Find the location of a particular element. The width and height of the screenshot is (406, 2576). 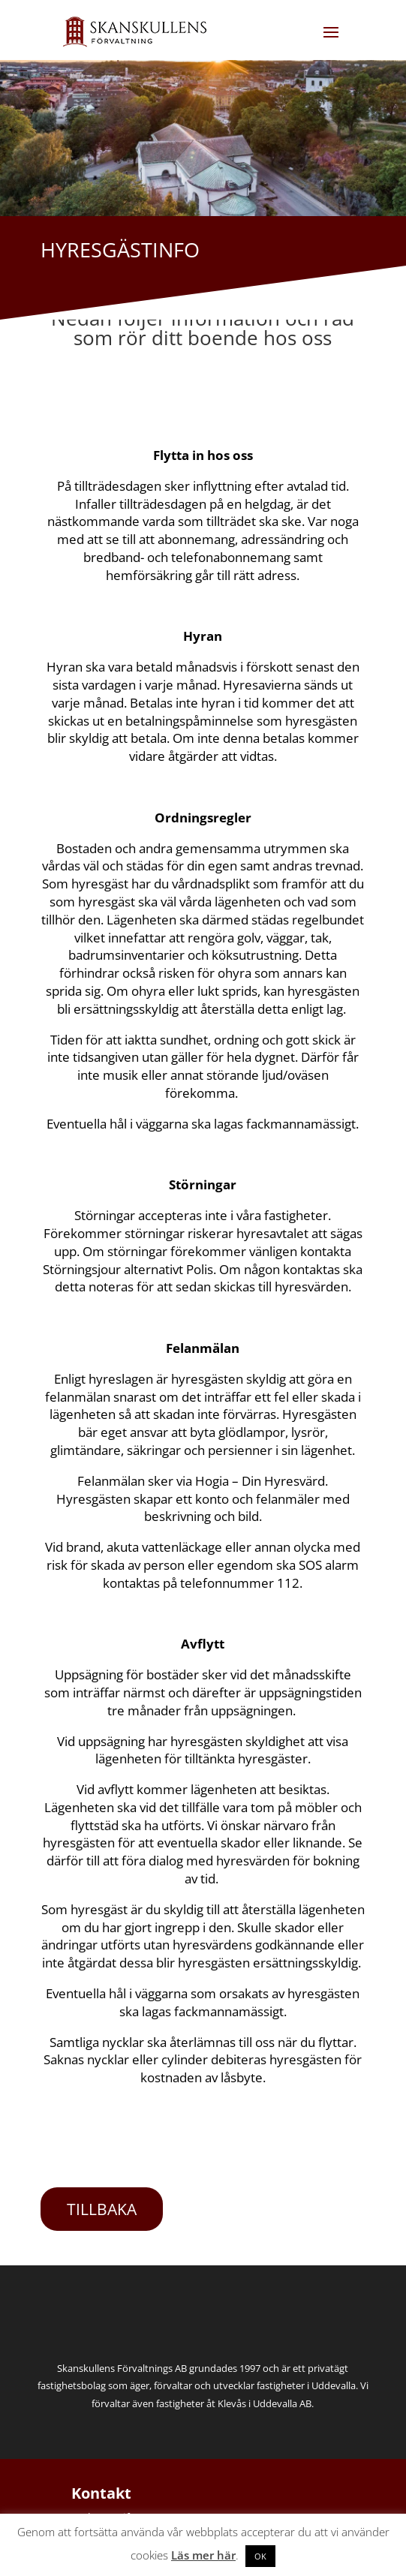

Läs mer här is located at coordinates (203, 2554).